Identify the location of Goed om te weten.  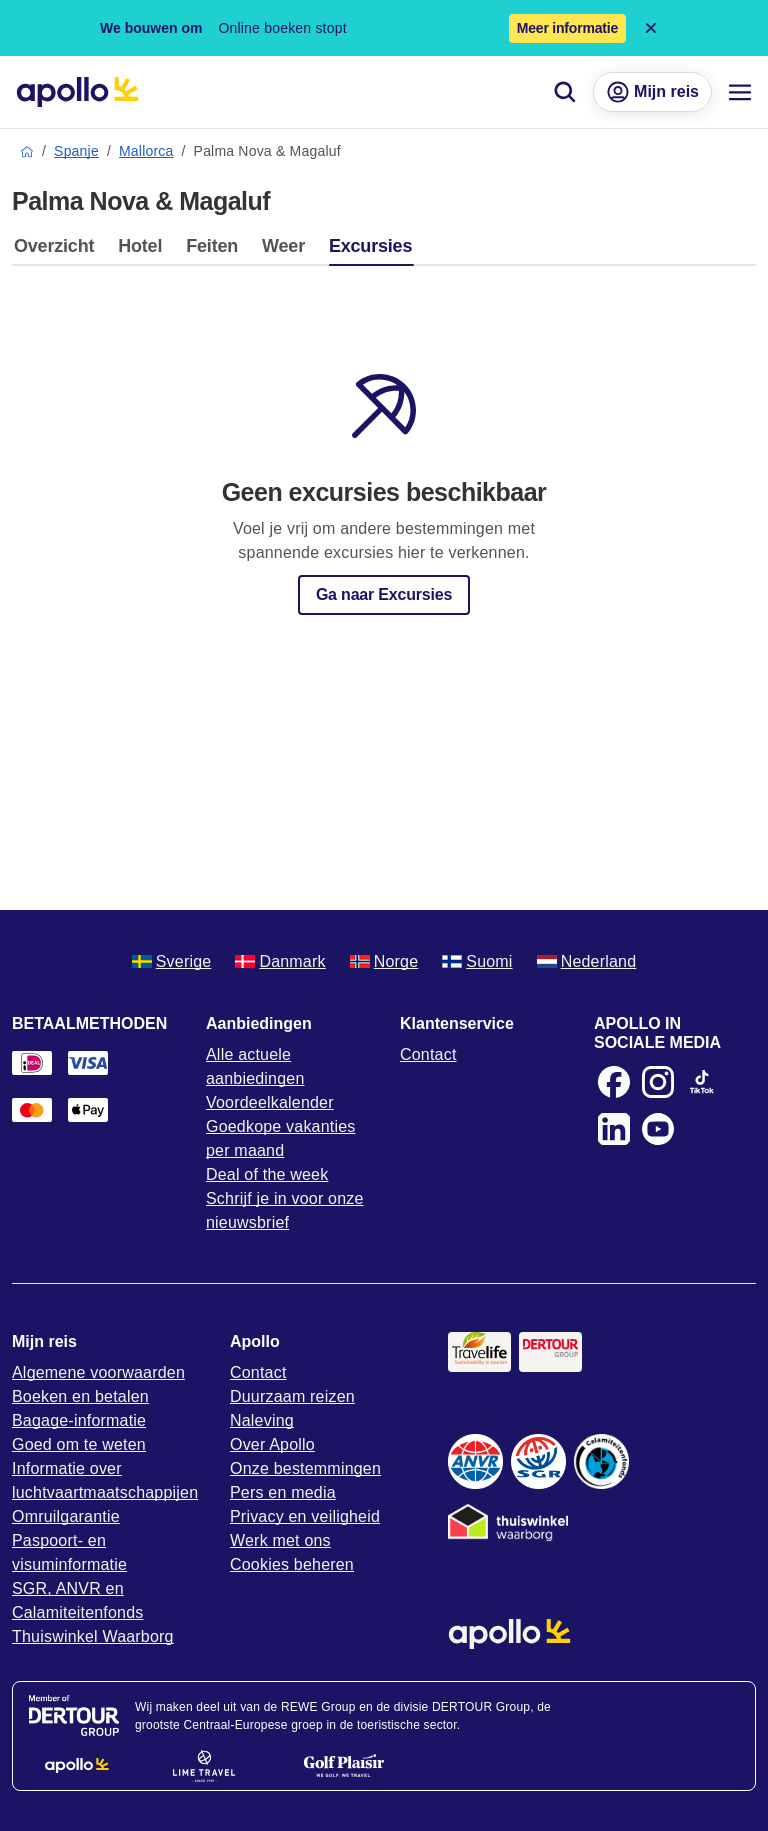
(79, 1444).